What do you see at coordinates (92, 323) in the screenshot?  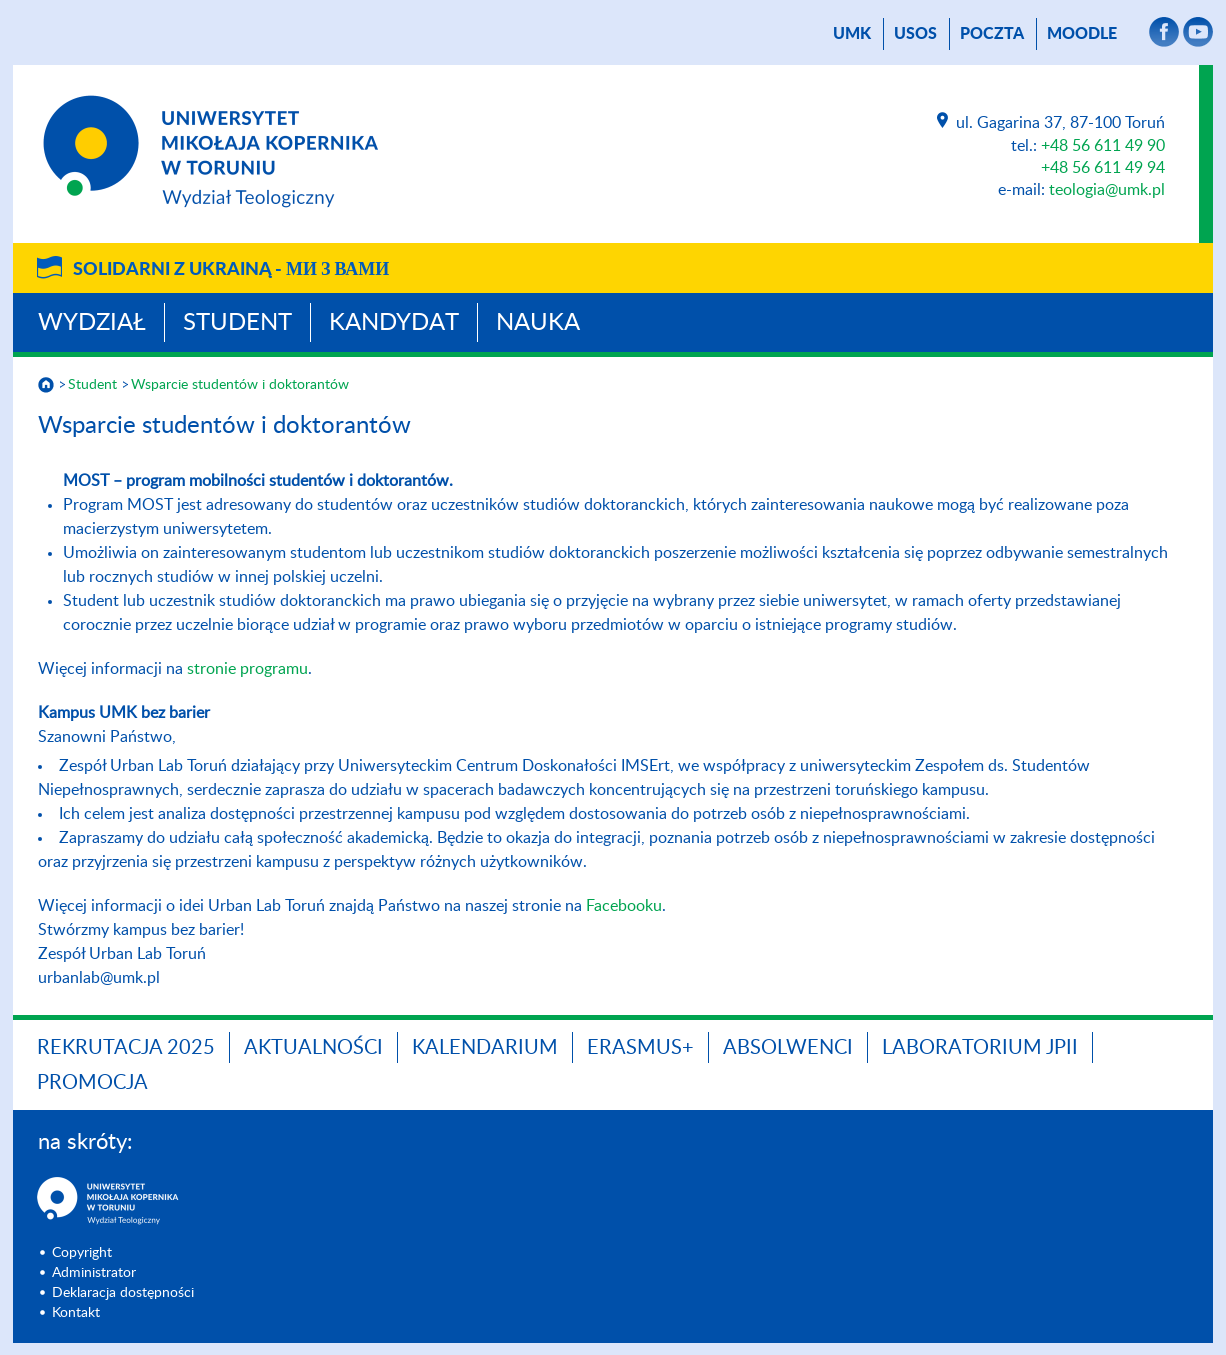 I see `Wydział` at bounding box center [92, 323].